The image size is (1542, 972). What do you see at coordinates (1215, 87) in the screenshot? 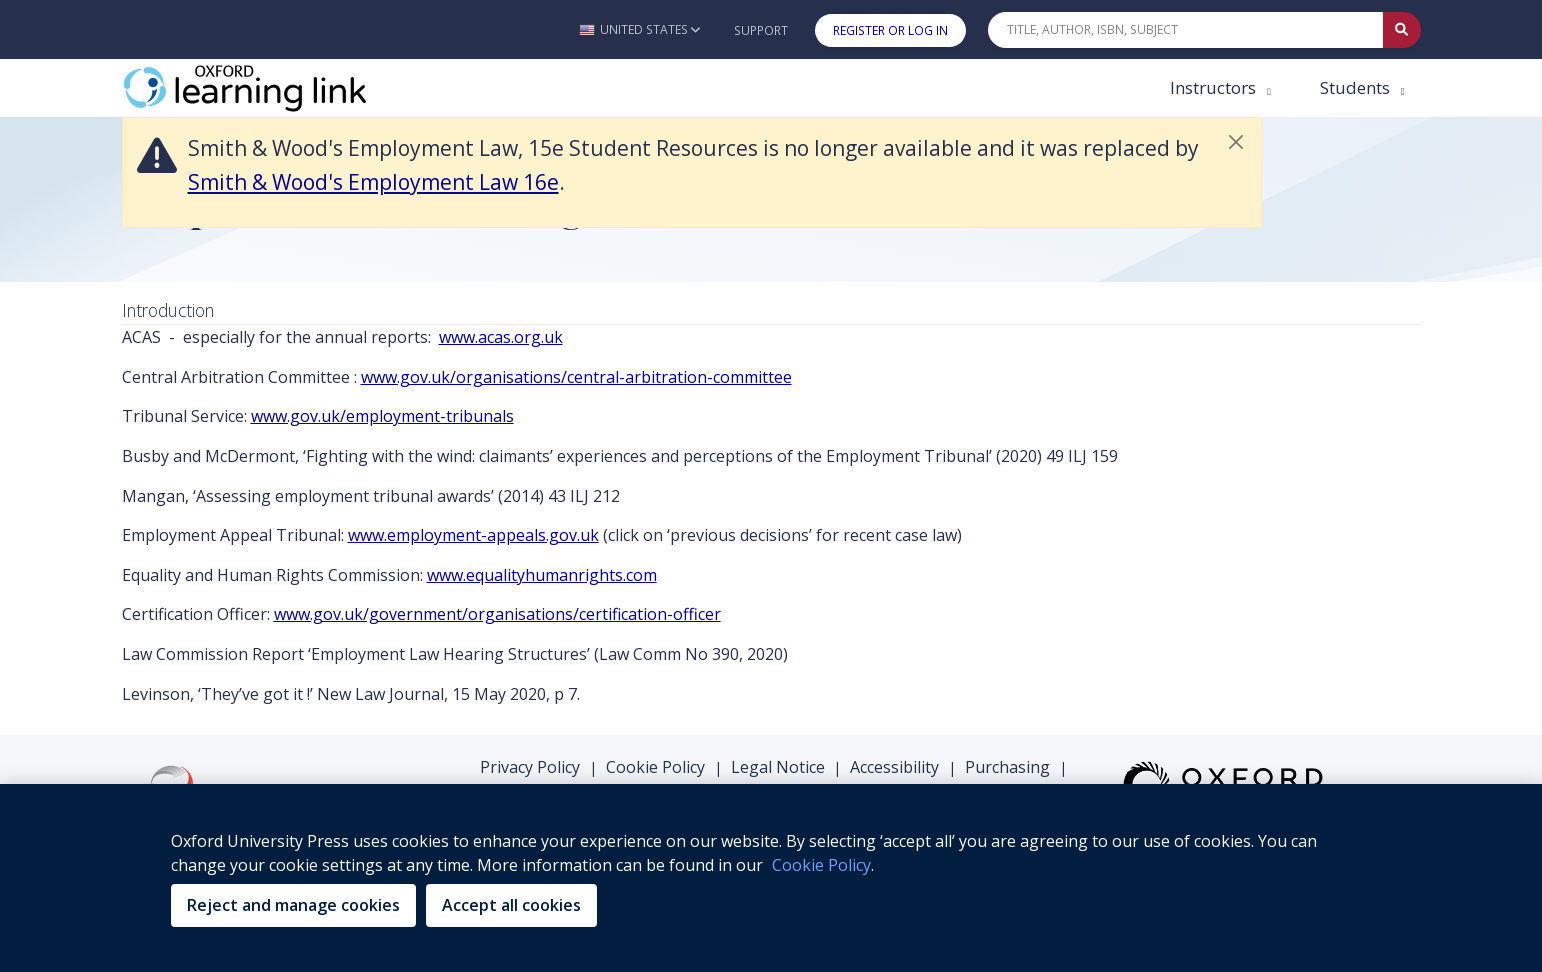
I see `Instructors` at bounding box center [1215, 87].